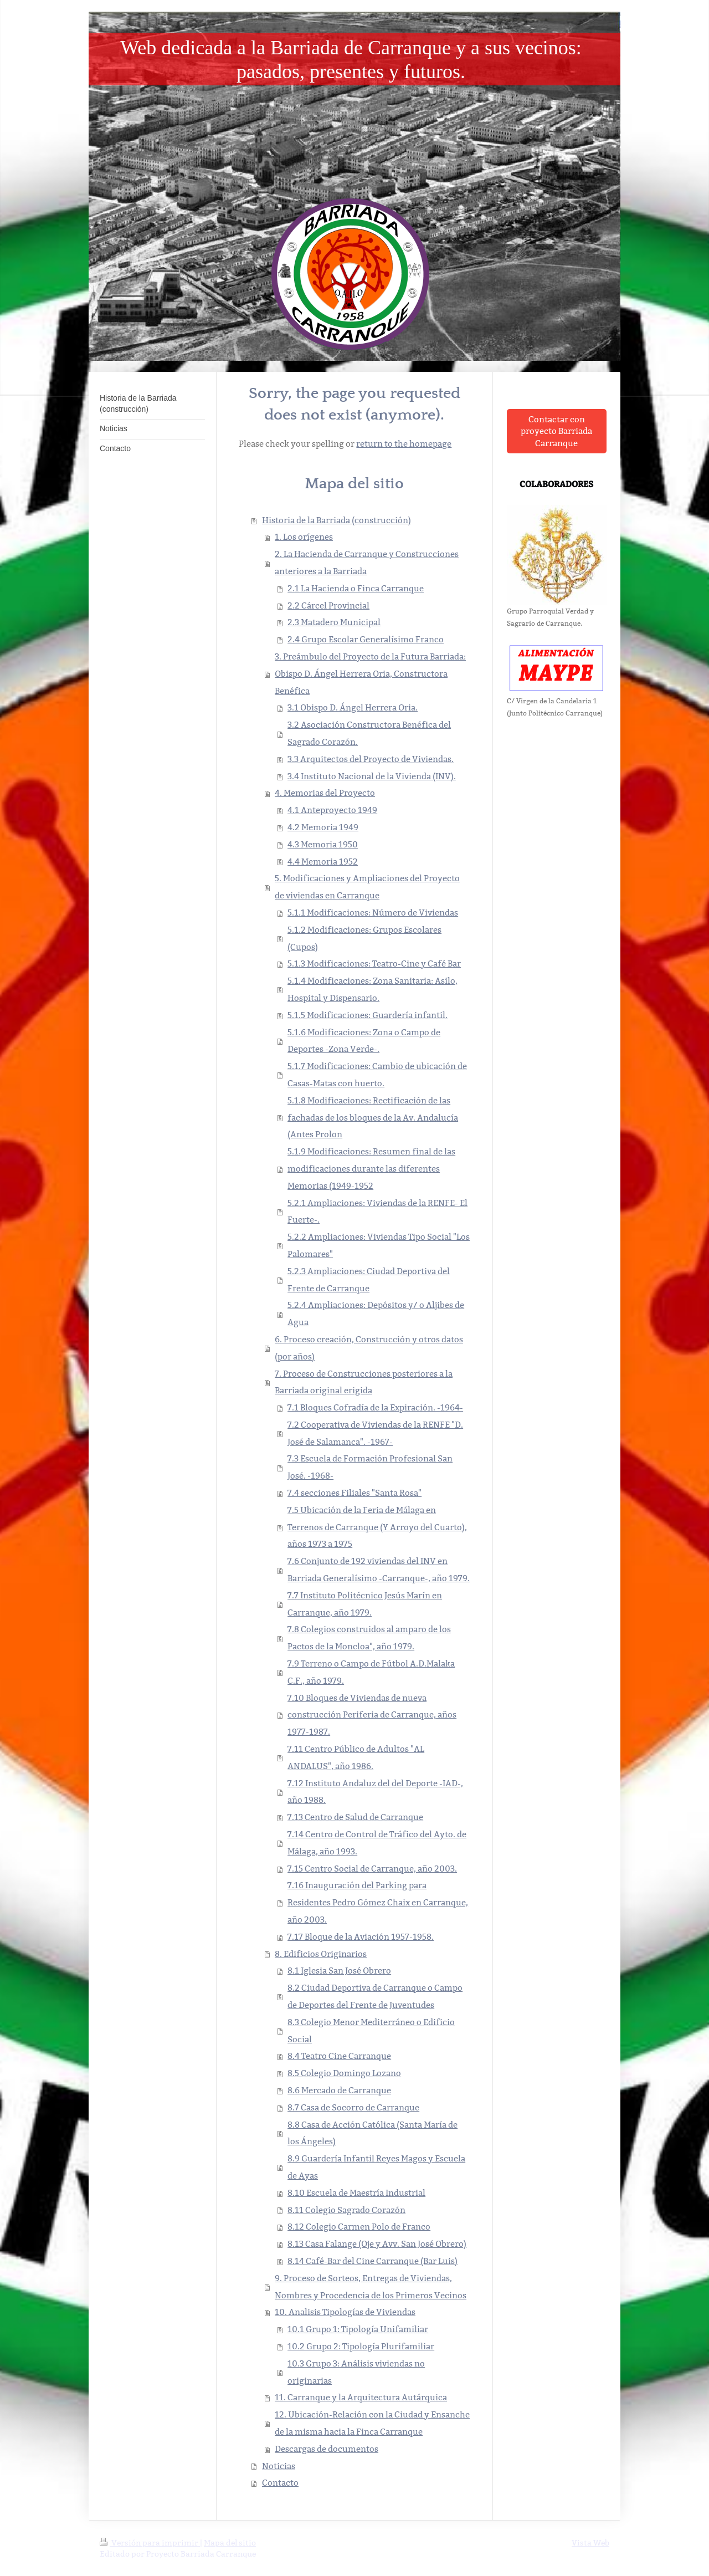 Image resolution: width=709 pixels, height=2576 pixels. Describe the element at coordinates (377, 1902) in the screenshot. I see `7.16 Inauguración del Parking para Residentes Pedro Gómez Chaix en Carranque, año 2003.` at that location.